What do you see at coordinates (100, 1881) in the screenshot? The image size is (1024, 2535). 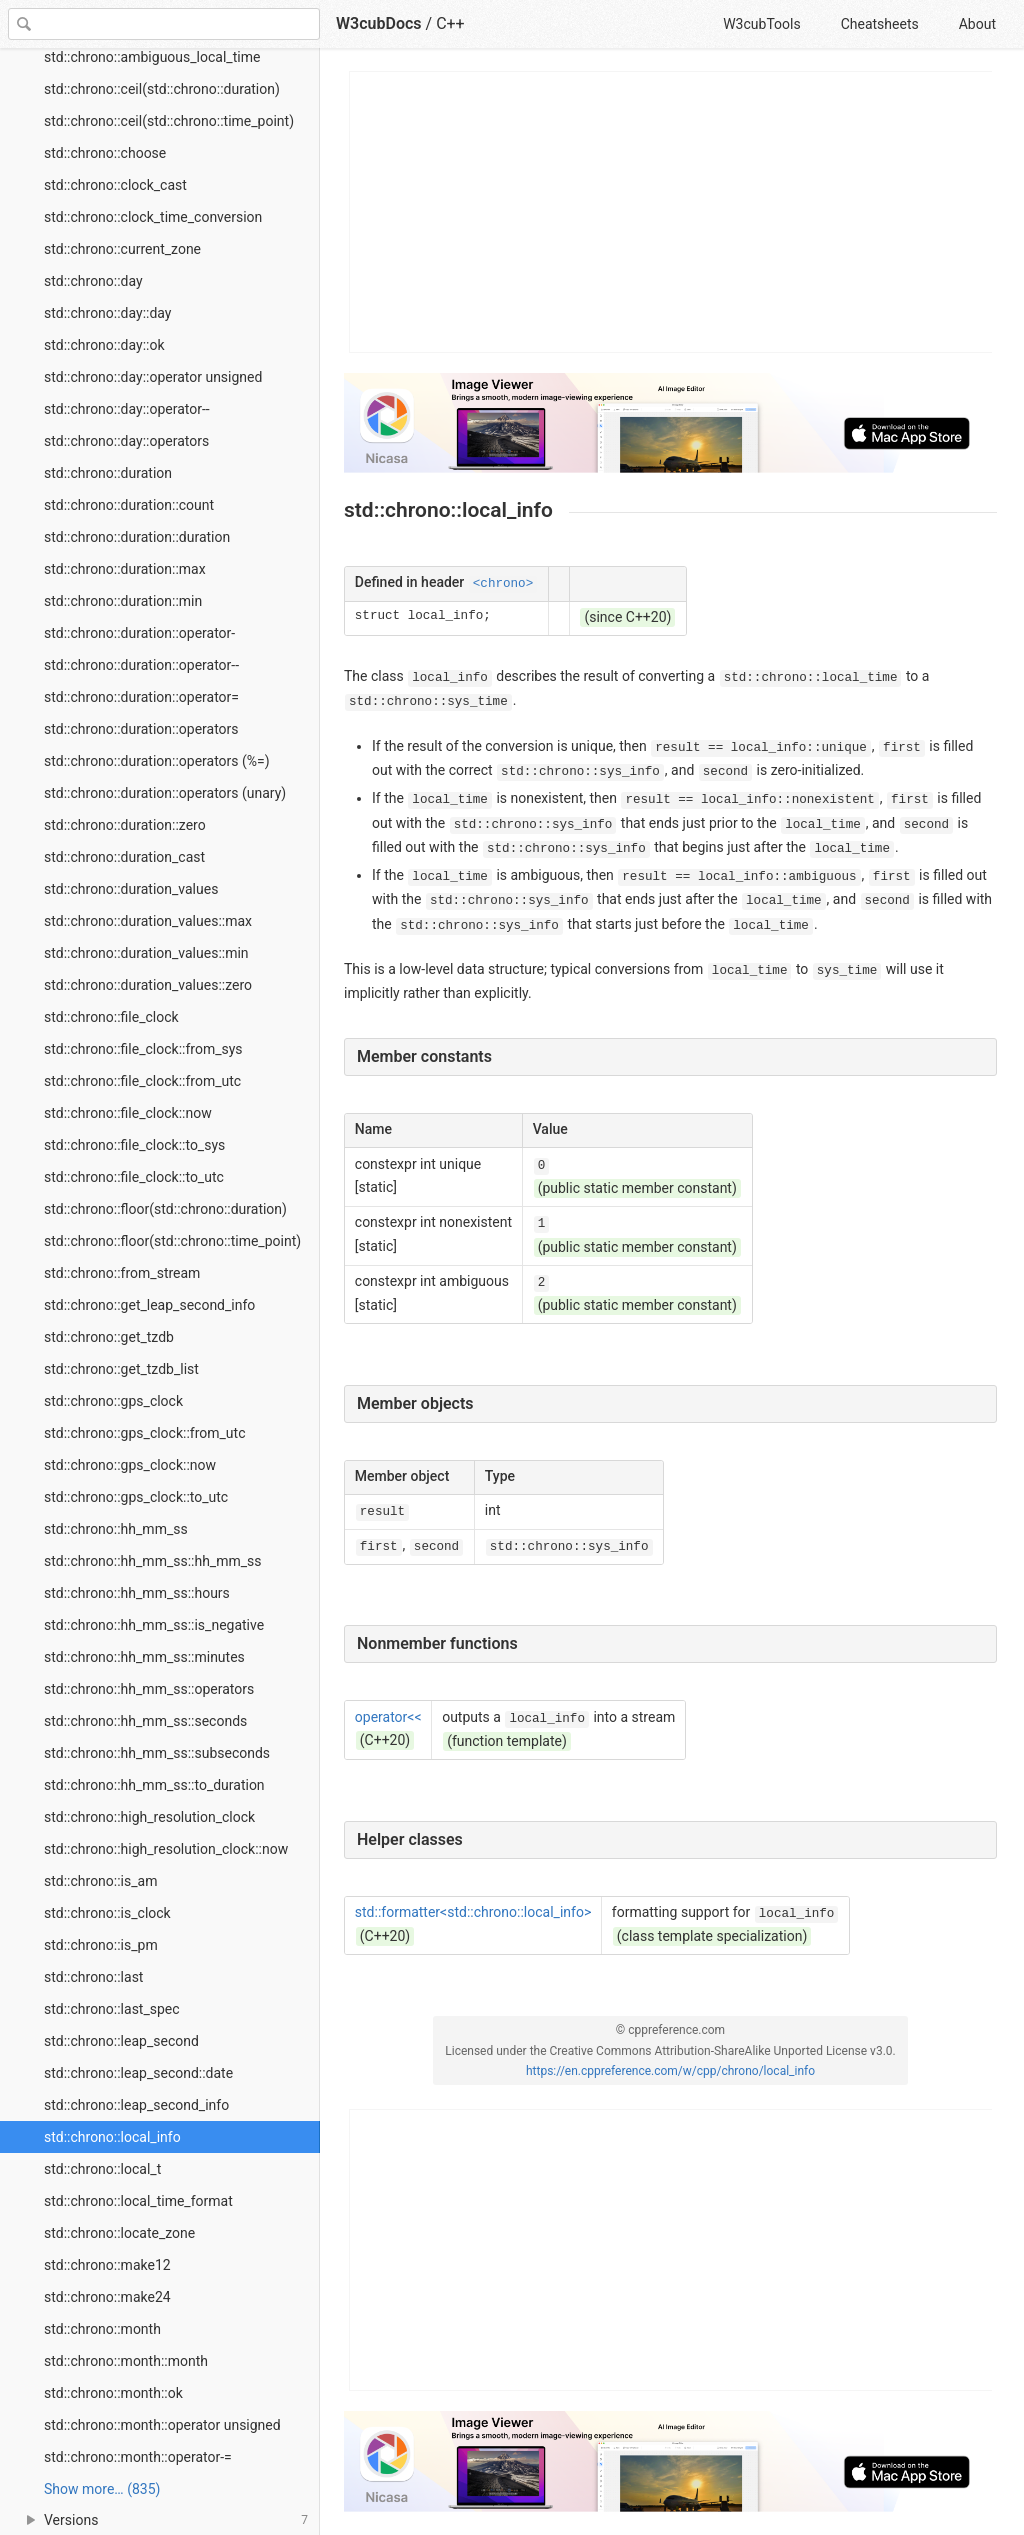 I see `std::chrono::is_am` at bounding box center [100, 1881].